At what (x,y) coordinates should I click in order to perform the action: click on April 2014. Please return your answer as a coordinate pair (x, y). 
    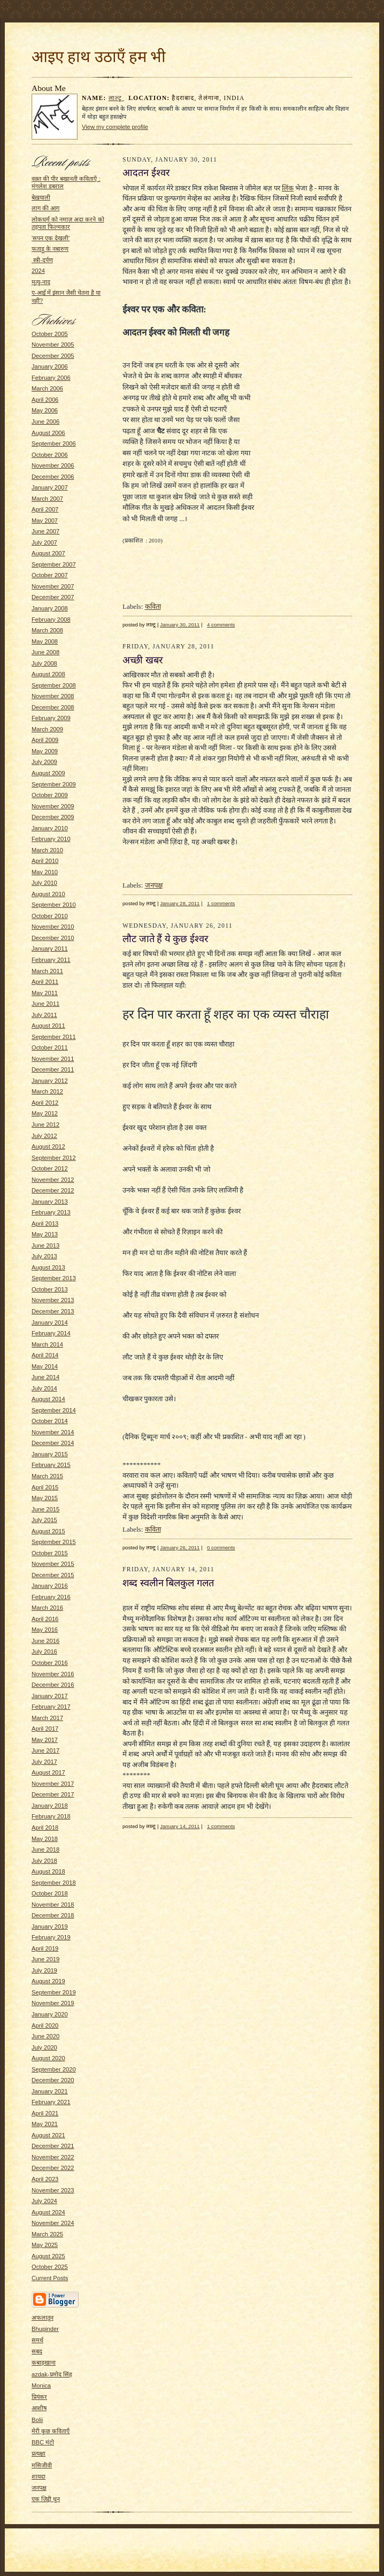
    Looking at the image, I should click on (45, 1355).